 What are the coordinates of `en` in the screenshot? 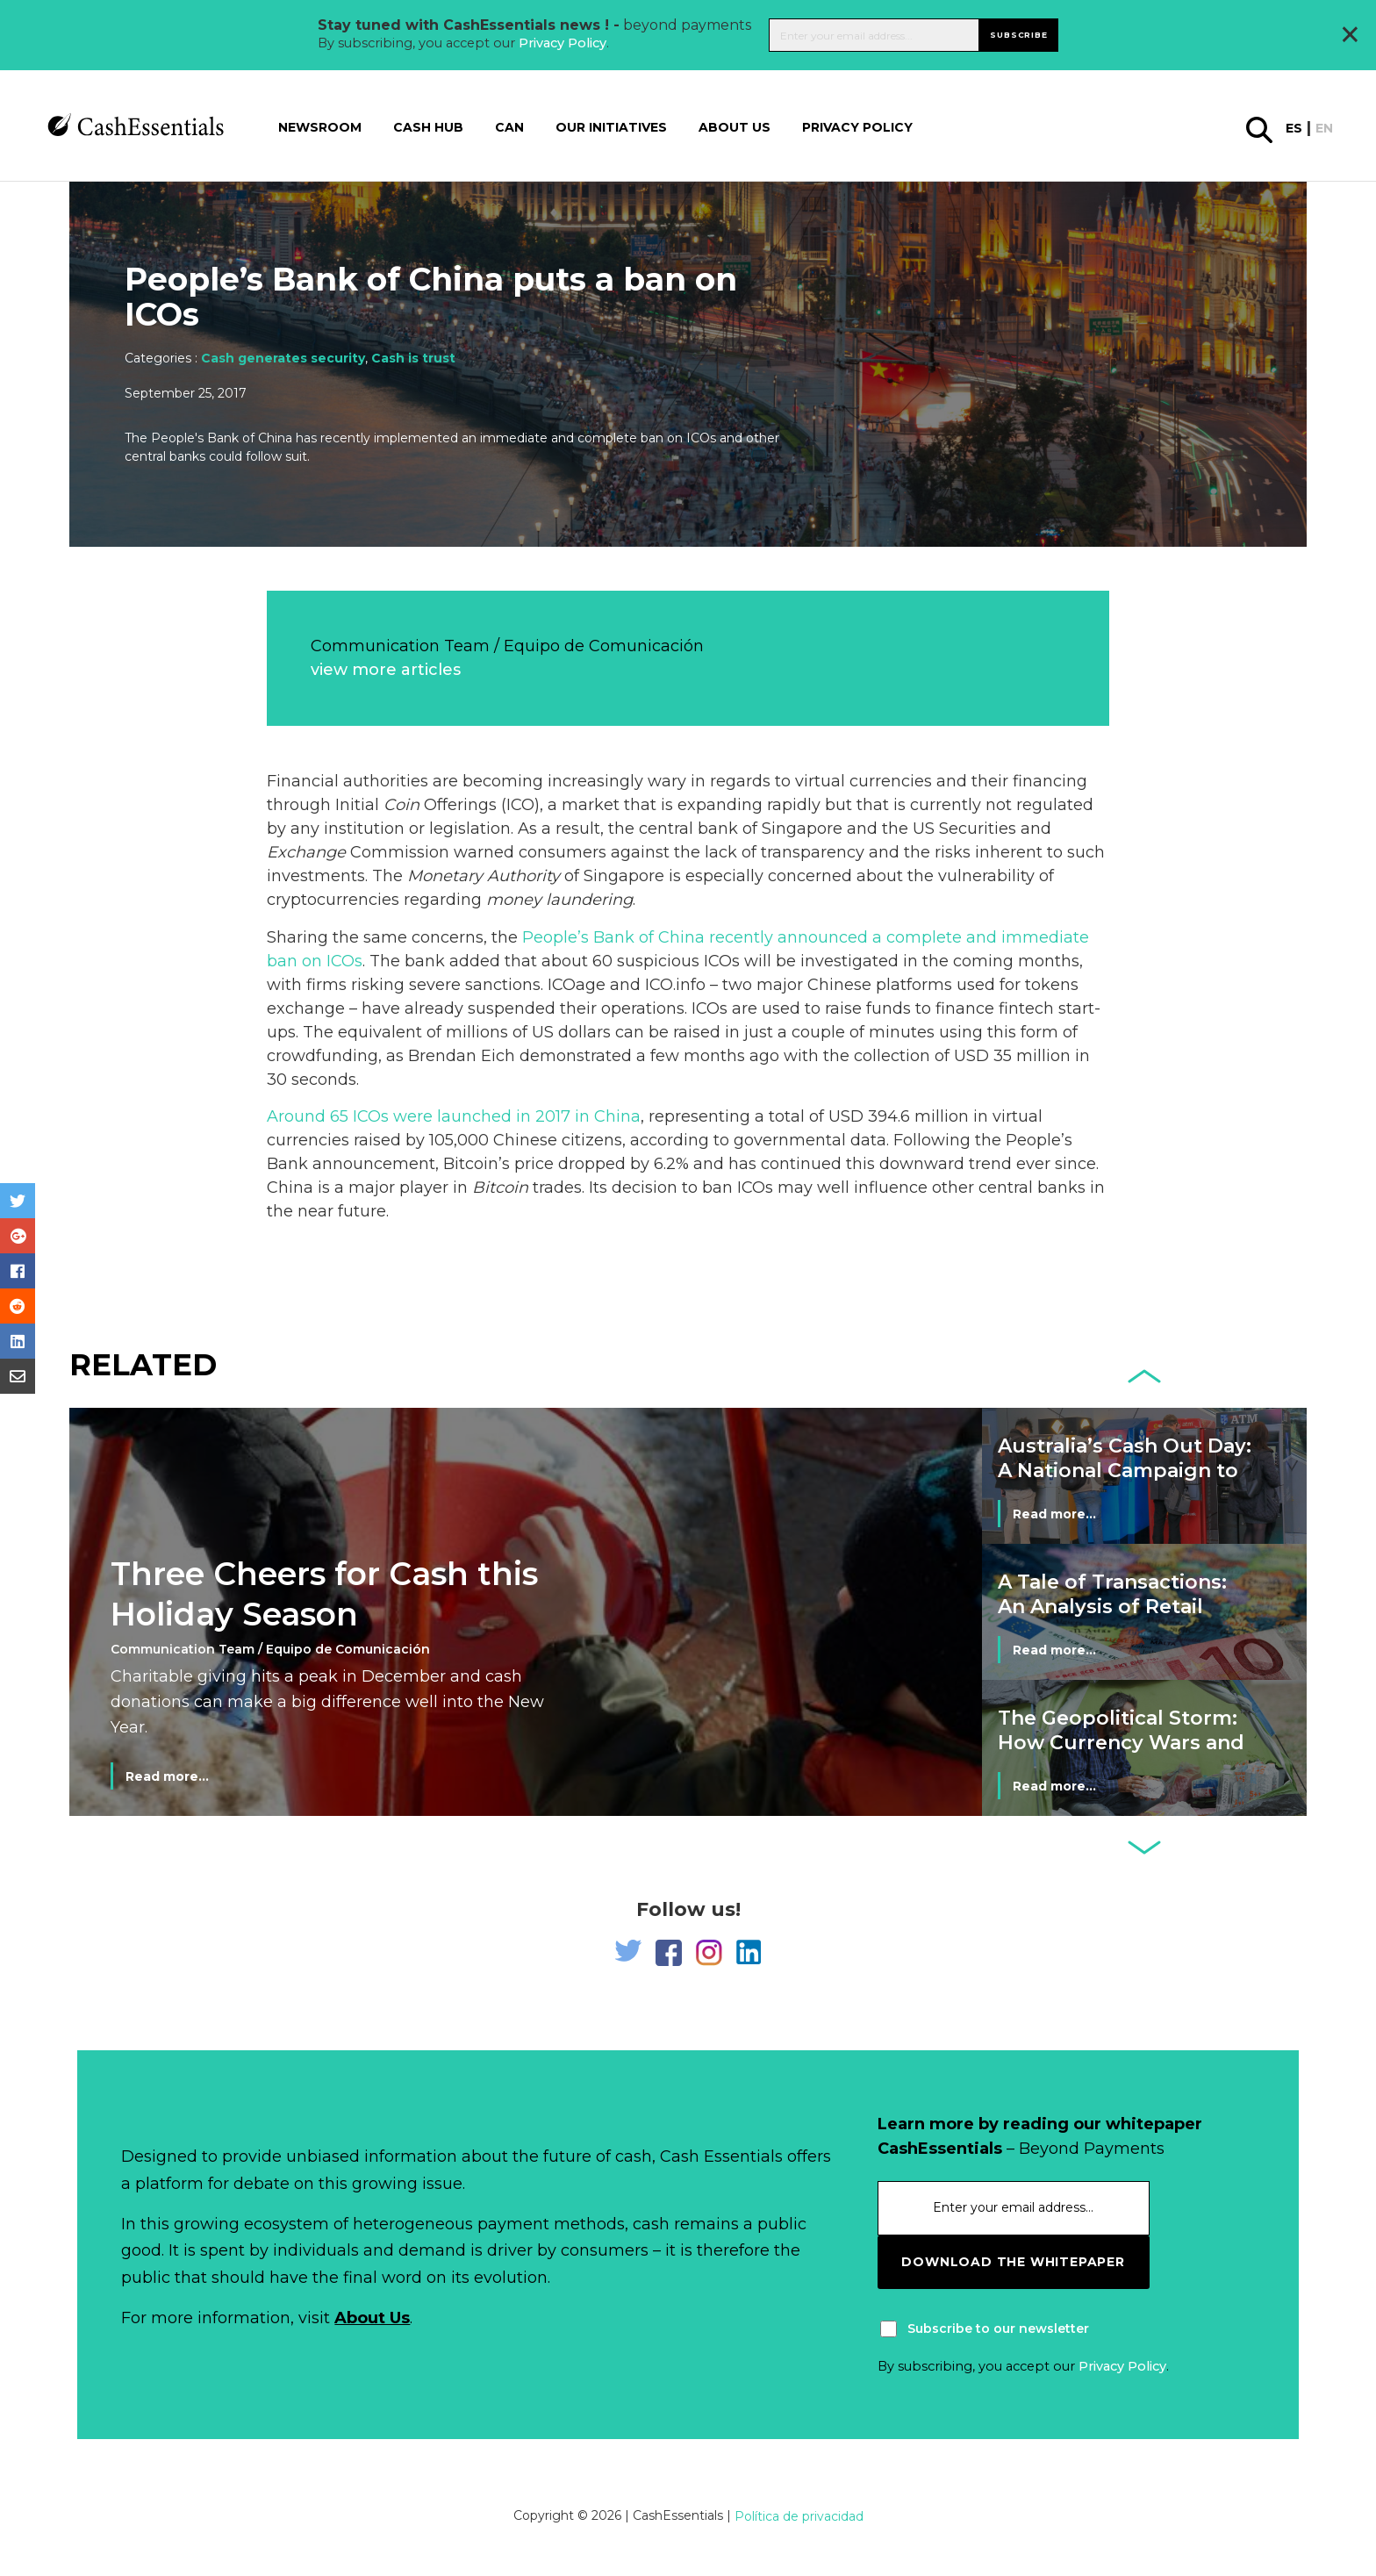 It's located at (1324, 128).